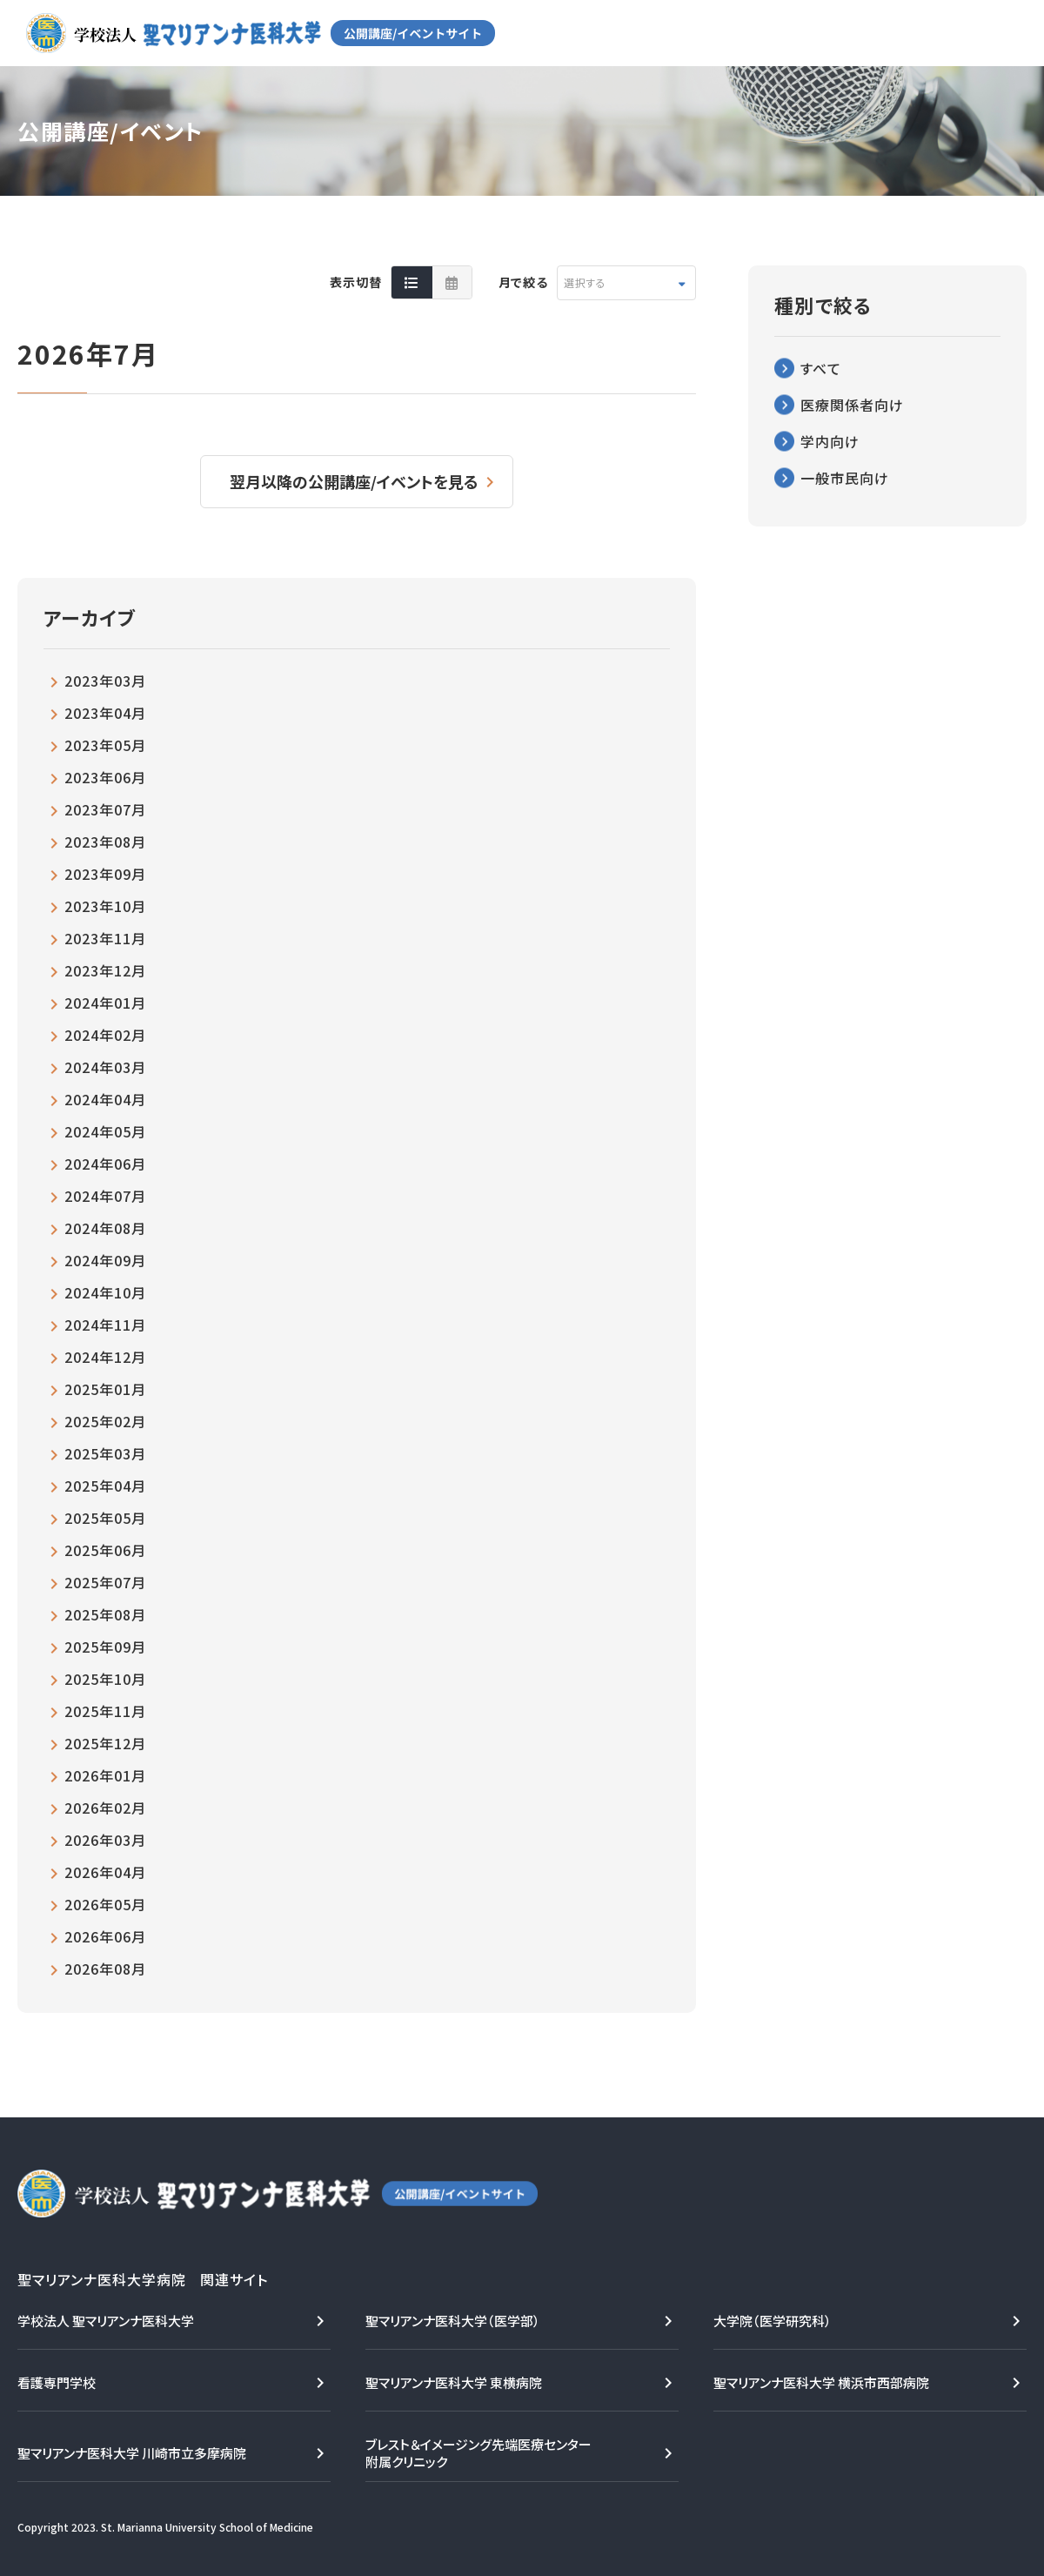 This screenshot has width=1044, height=2576. What do you see at coordinates (105, 1775) in the screenshot?
I see `2026年01月` at bounding box center [105, 1775].